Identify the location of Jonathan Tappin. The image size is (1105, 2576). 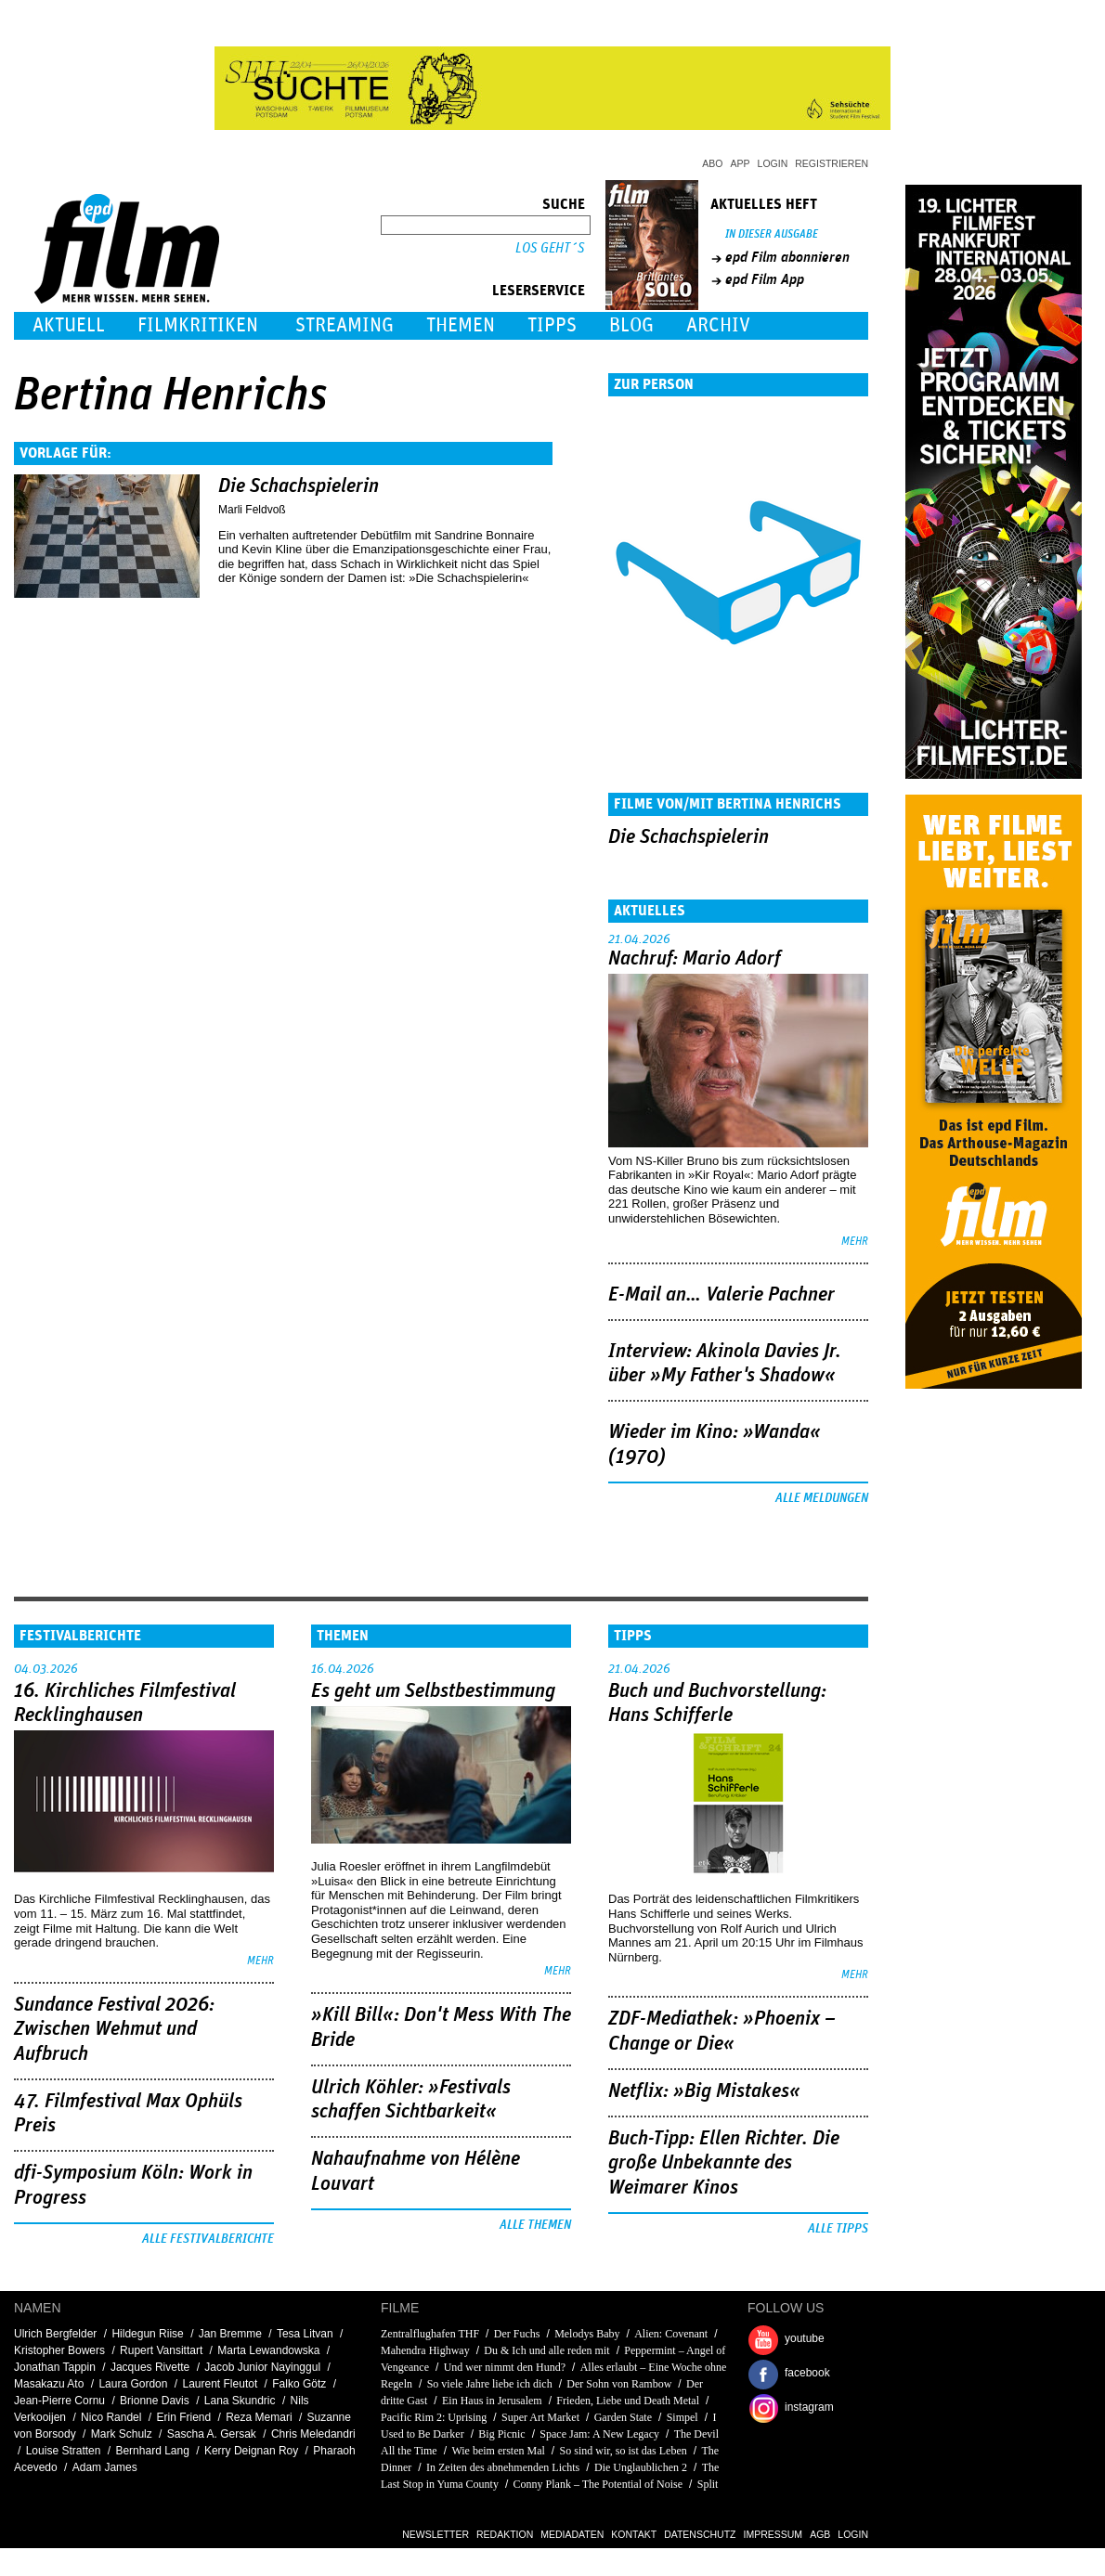
(55, 2367).